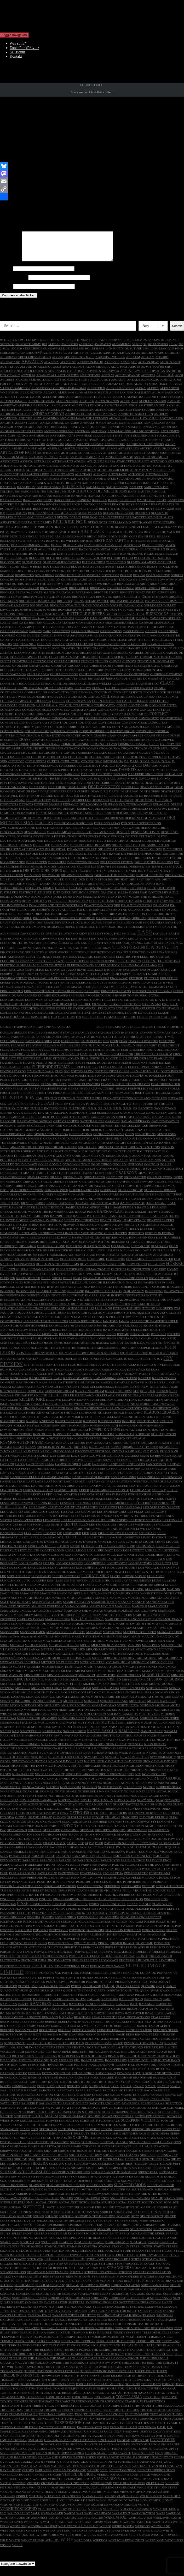 The width and height of the screenshot is (184, 2576). Describe the element at coordinates (107, 1972) in the screenshot. I see `PUBLIC DISTURBANCE` at that location.